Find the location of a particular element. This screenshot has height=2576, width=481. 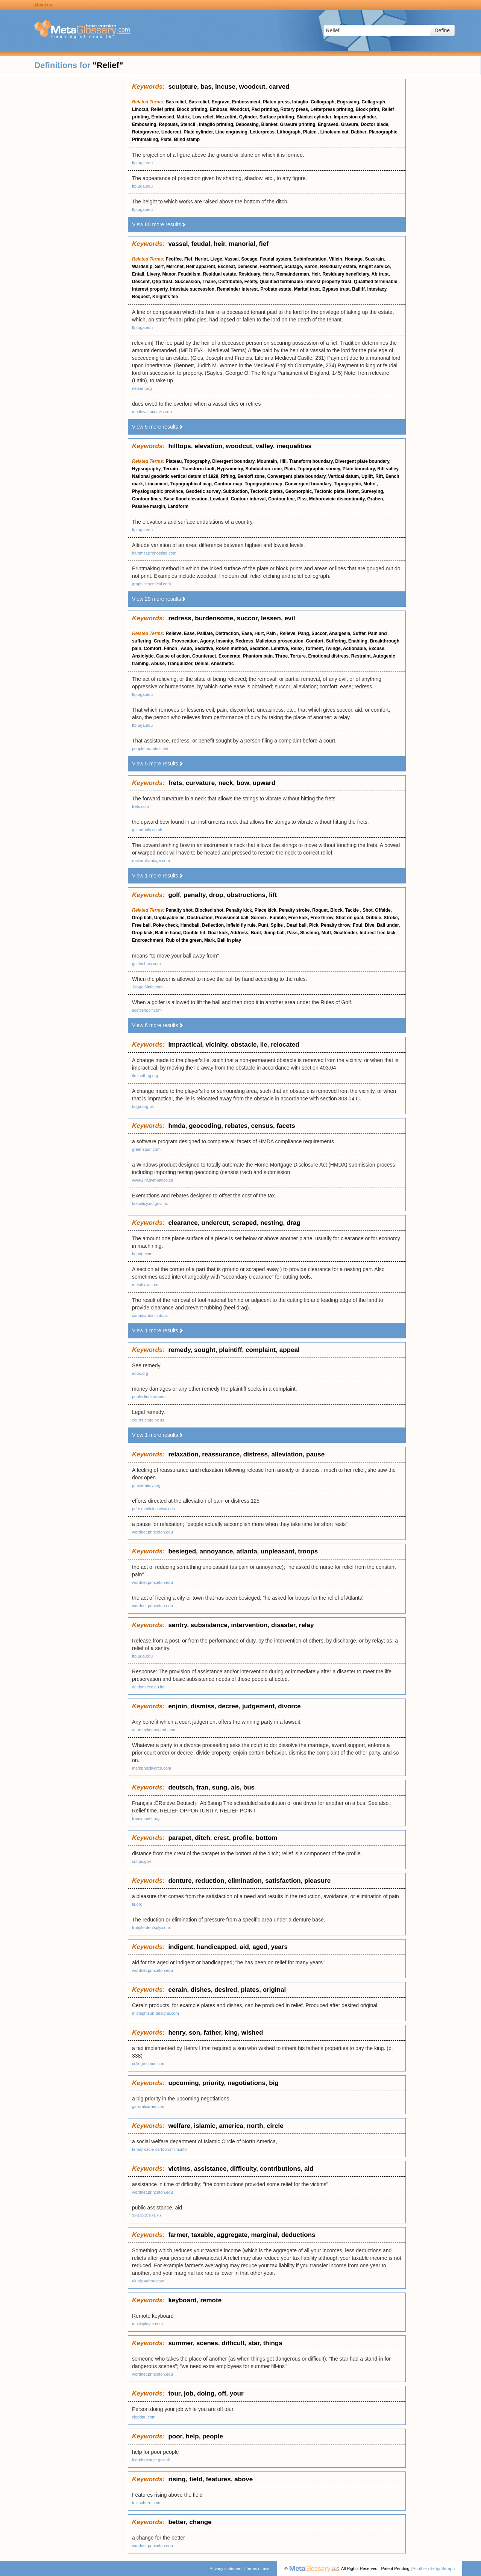

Unplayable lie is located at coordinates (169, 917).